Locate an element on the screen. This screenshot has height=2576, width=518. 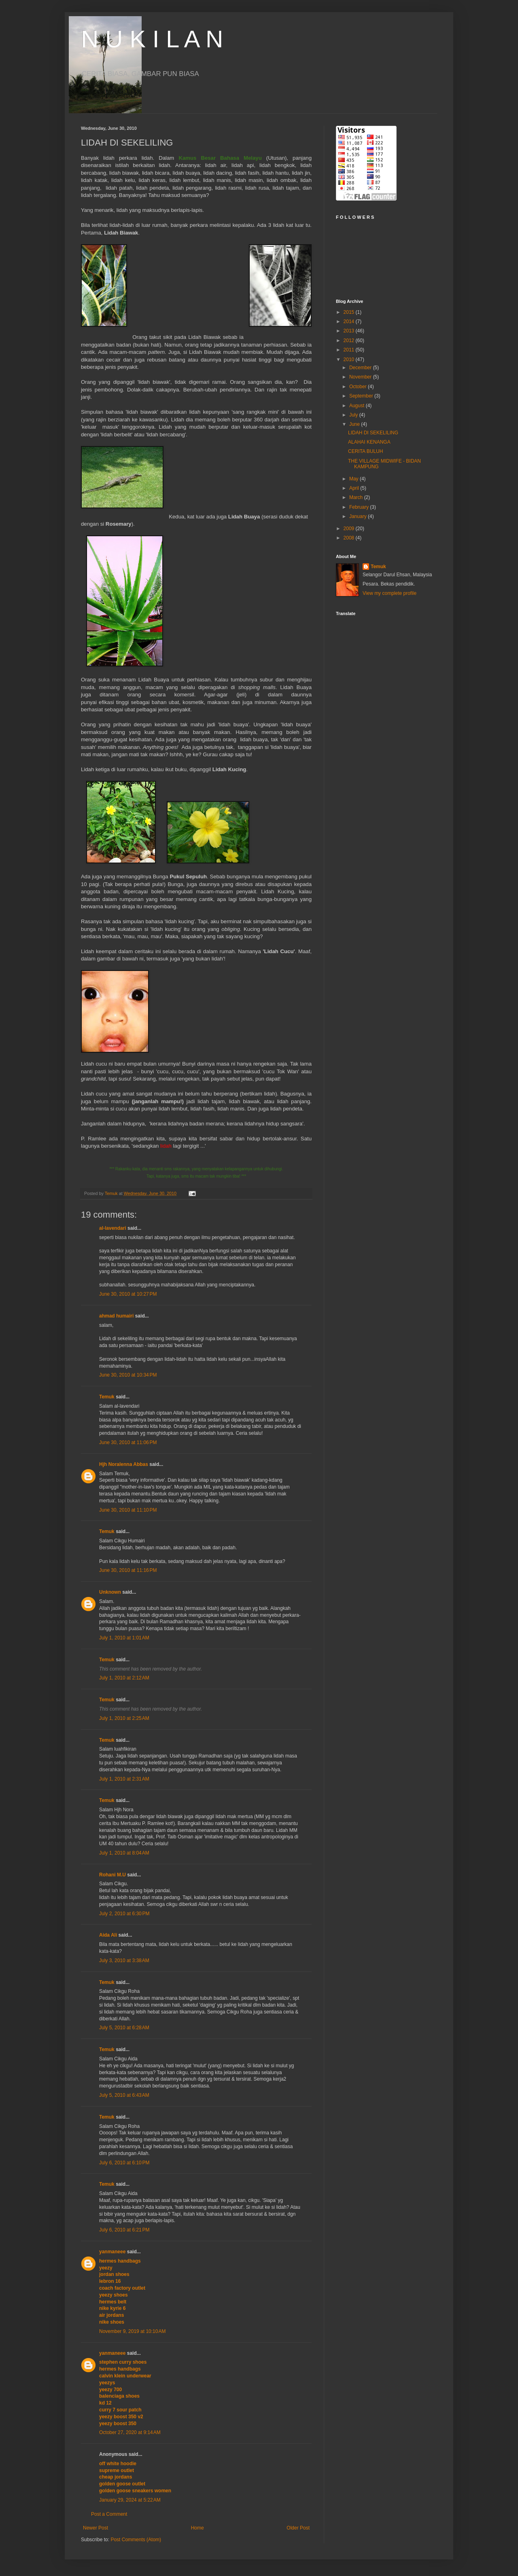
July 5, 2010 at 6:43 AM is located at coordinates (124, 2095).